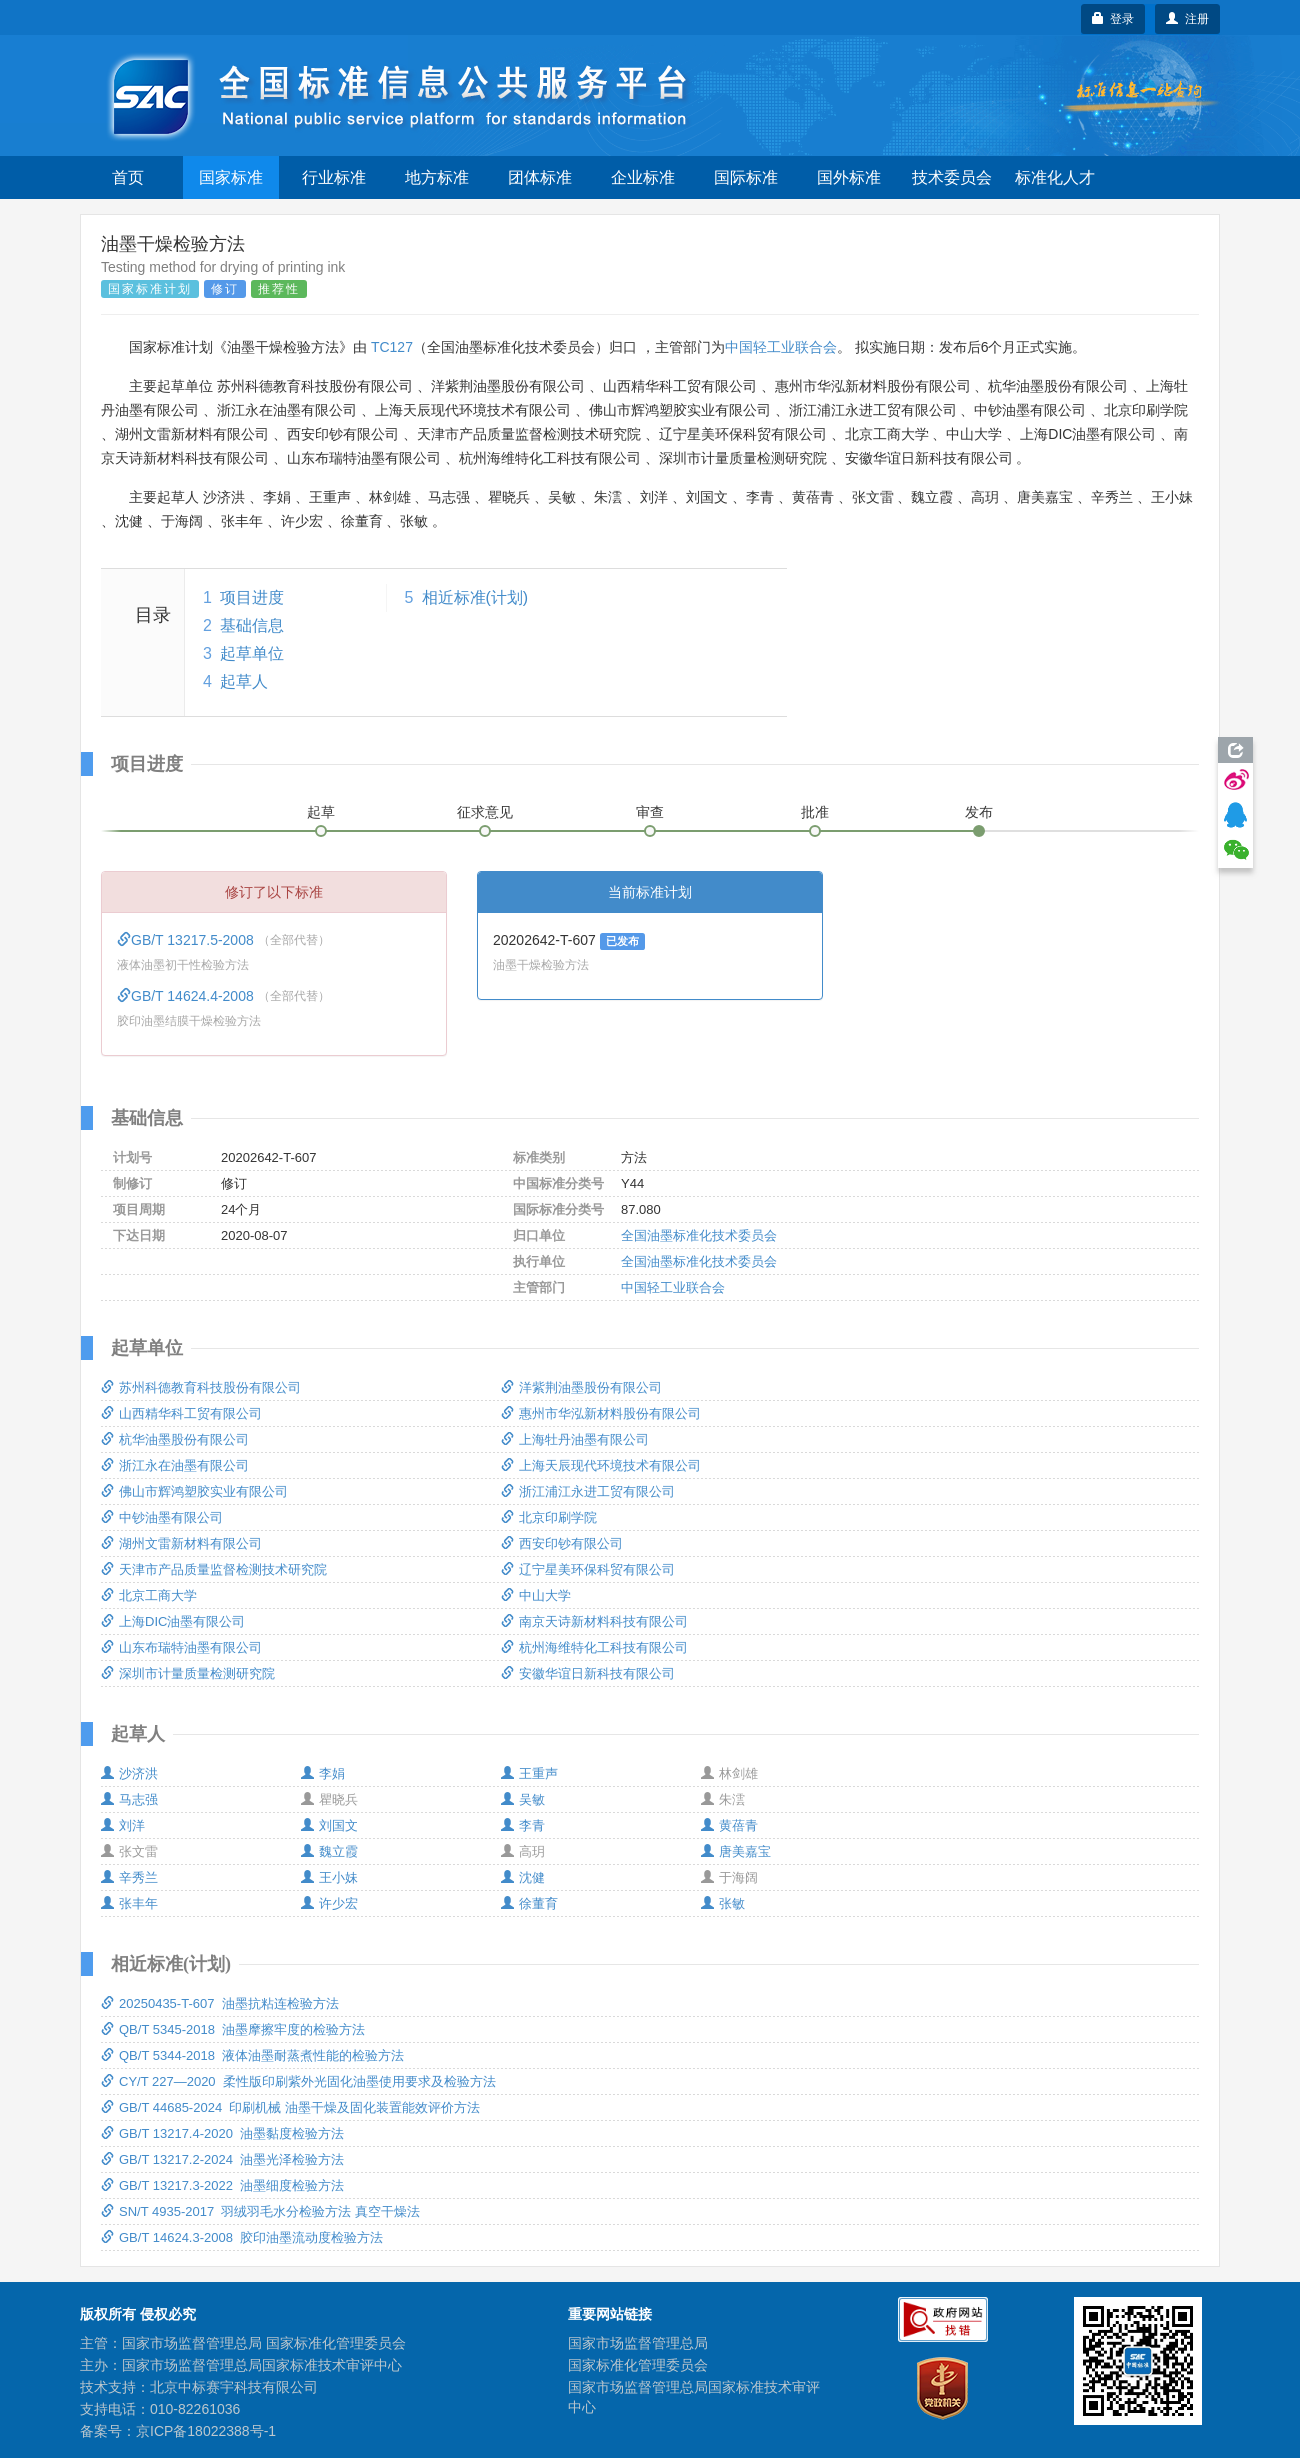 The width and height of the screenshot is (1300, 2458). Describe the element at coordinates (222, 2159) in the screenshot. I see `GB/T 13217.2-2024 油墨光泽检验方法` at that location.